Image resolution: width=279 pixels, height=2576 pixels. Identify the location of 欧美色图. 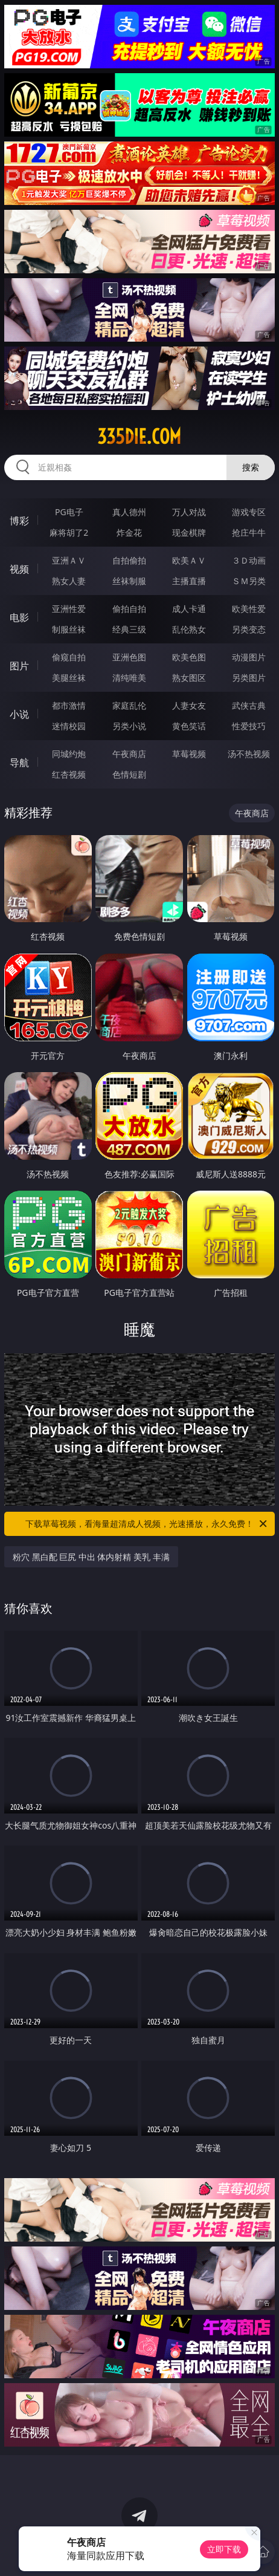
(189, 657).